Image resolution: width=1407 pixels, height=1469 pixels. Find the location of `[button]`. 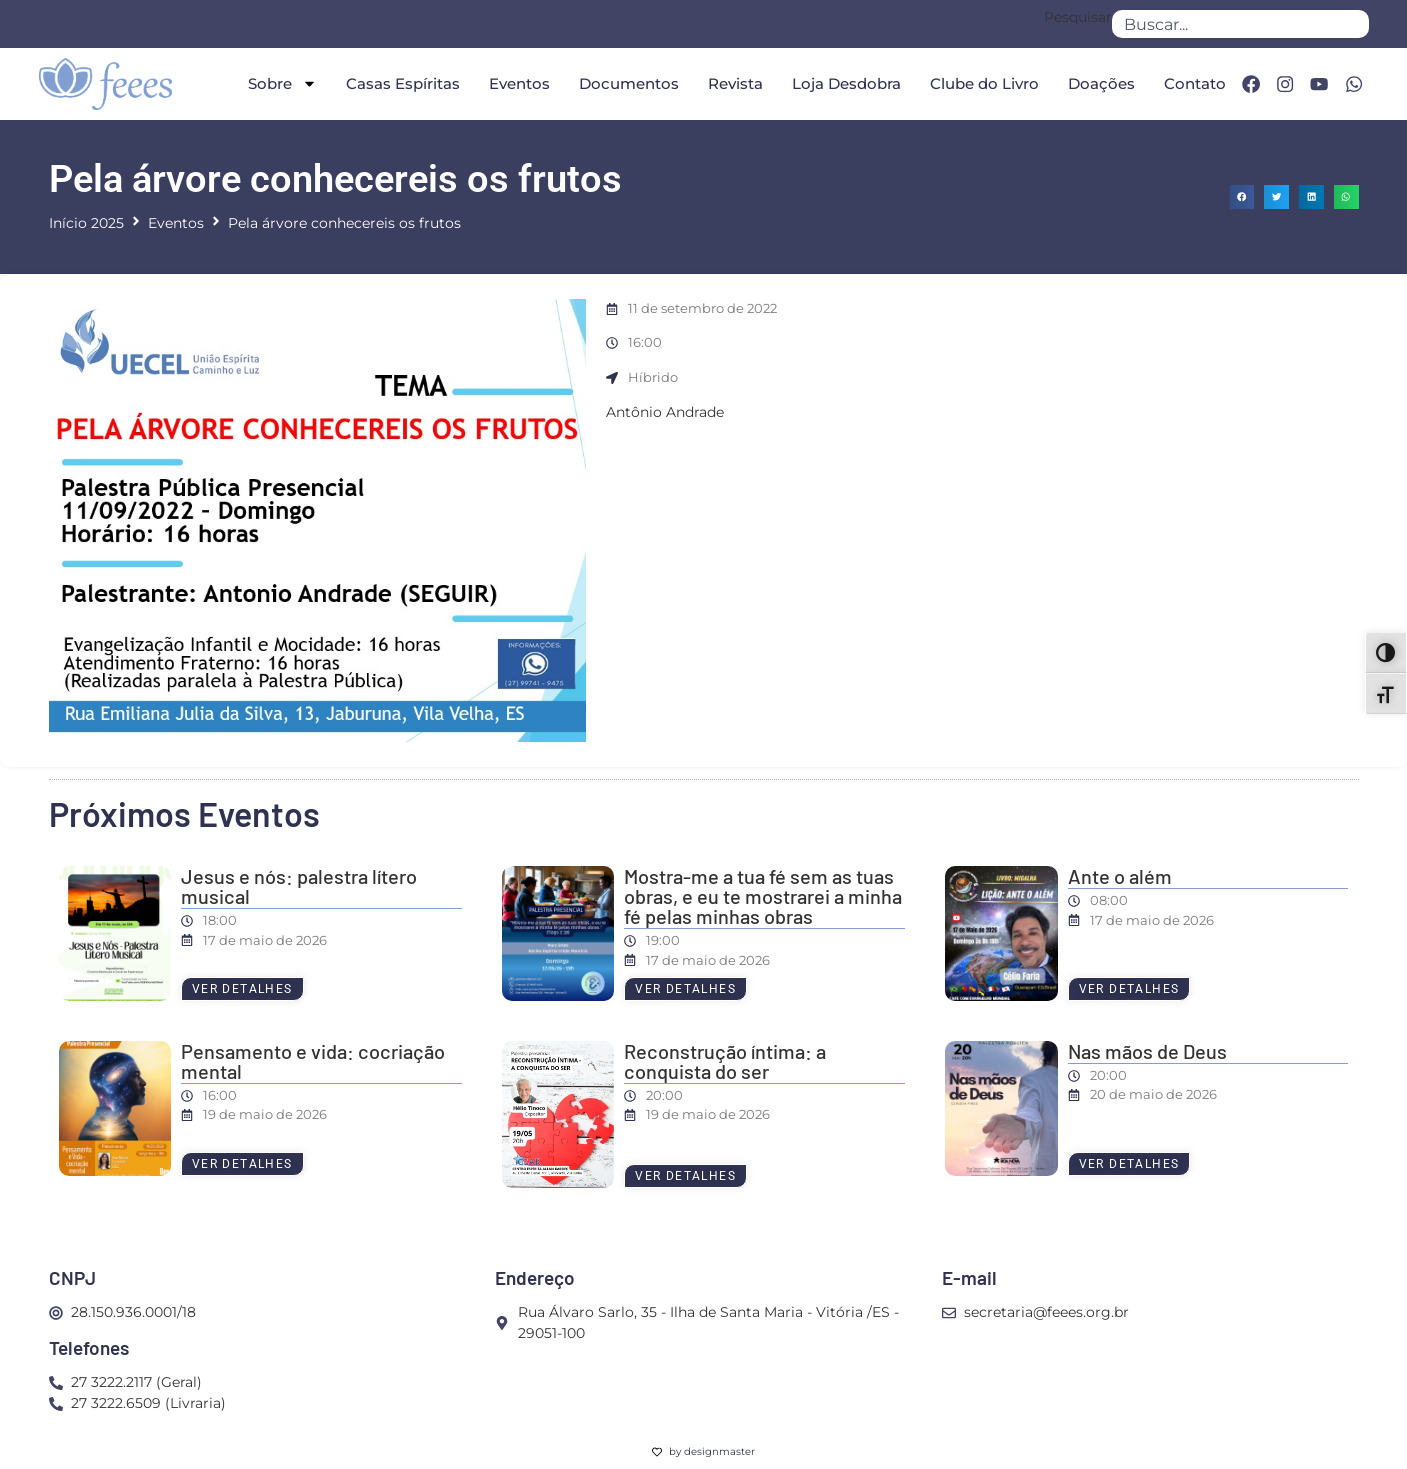

[button] is located at coordinates (1242, 197).